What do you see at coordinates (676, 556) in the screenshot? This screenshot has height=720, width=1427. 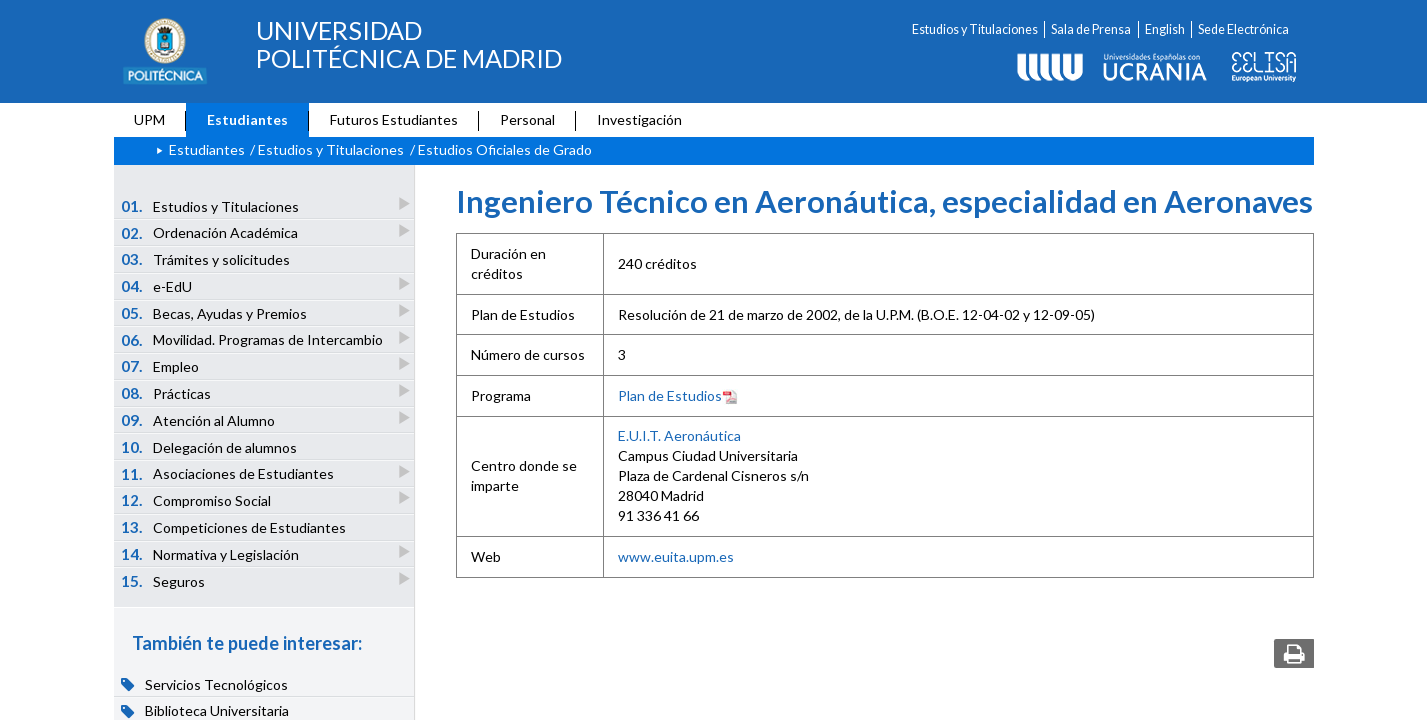 I see `www.euita.upm.es` at bounding box center [676, 556].